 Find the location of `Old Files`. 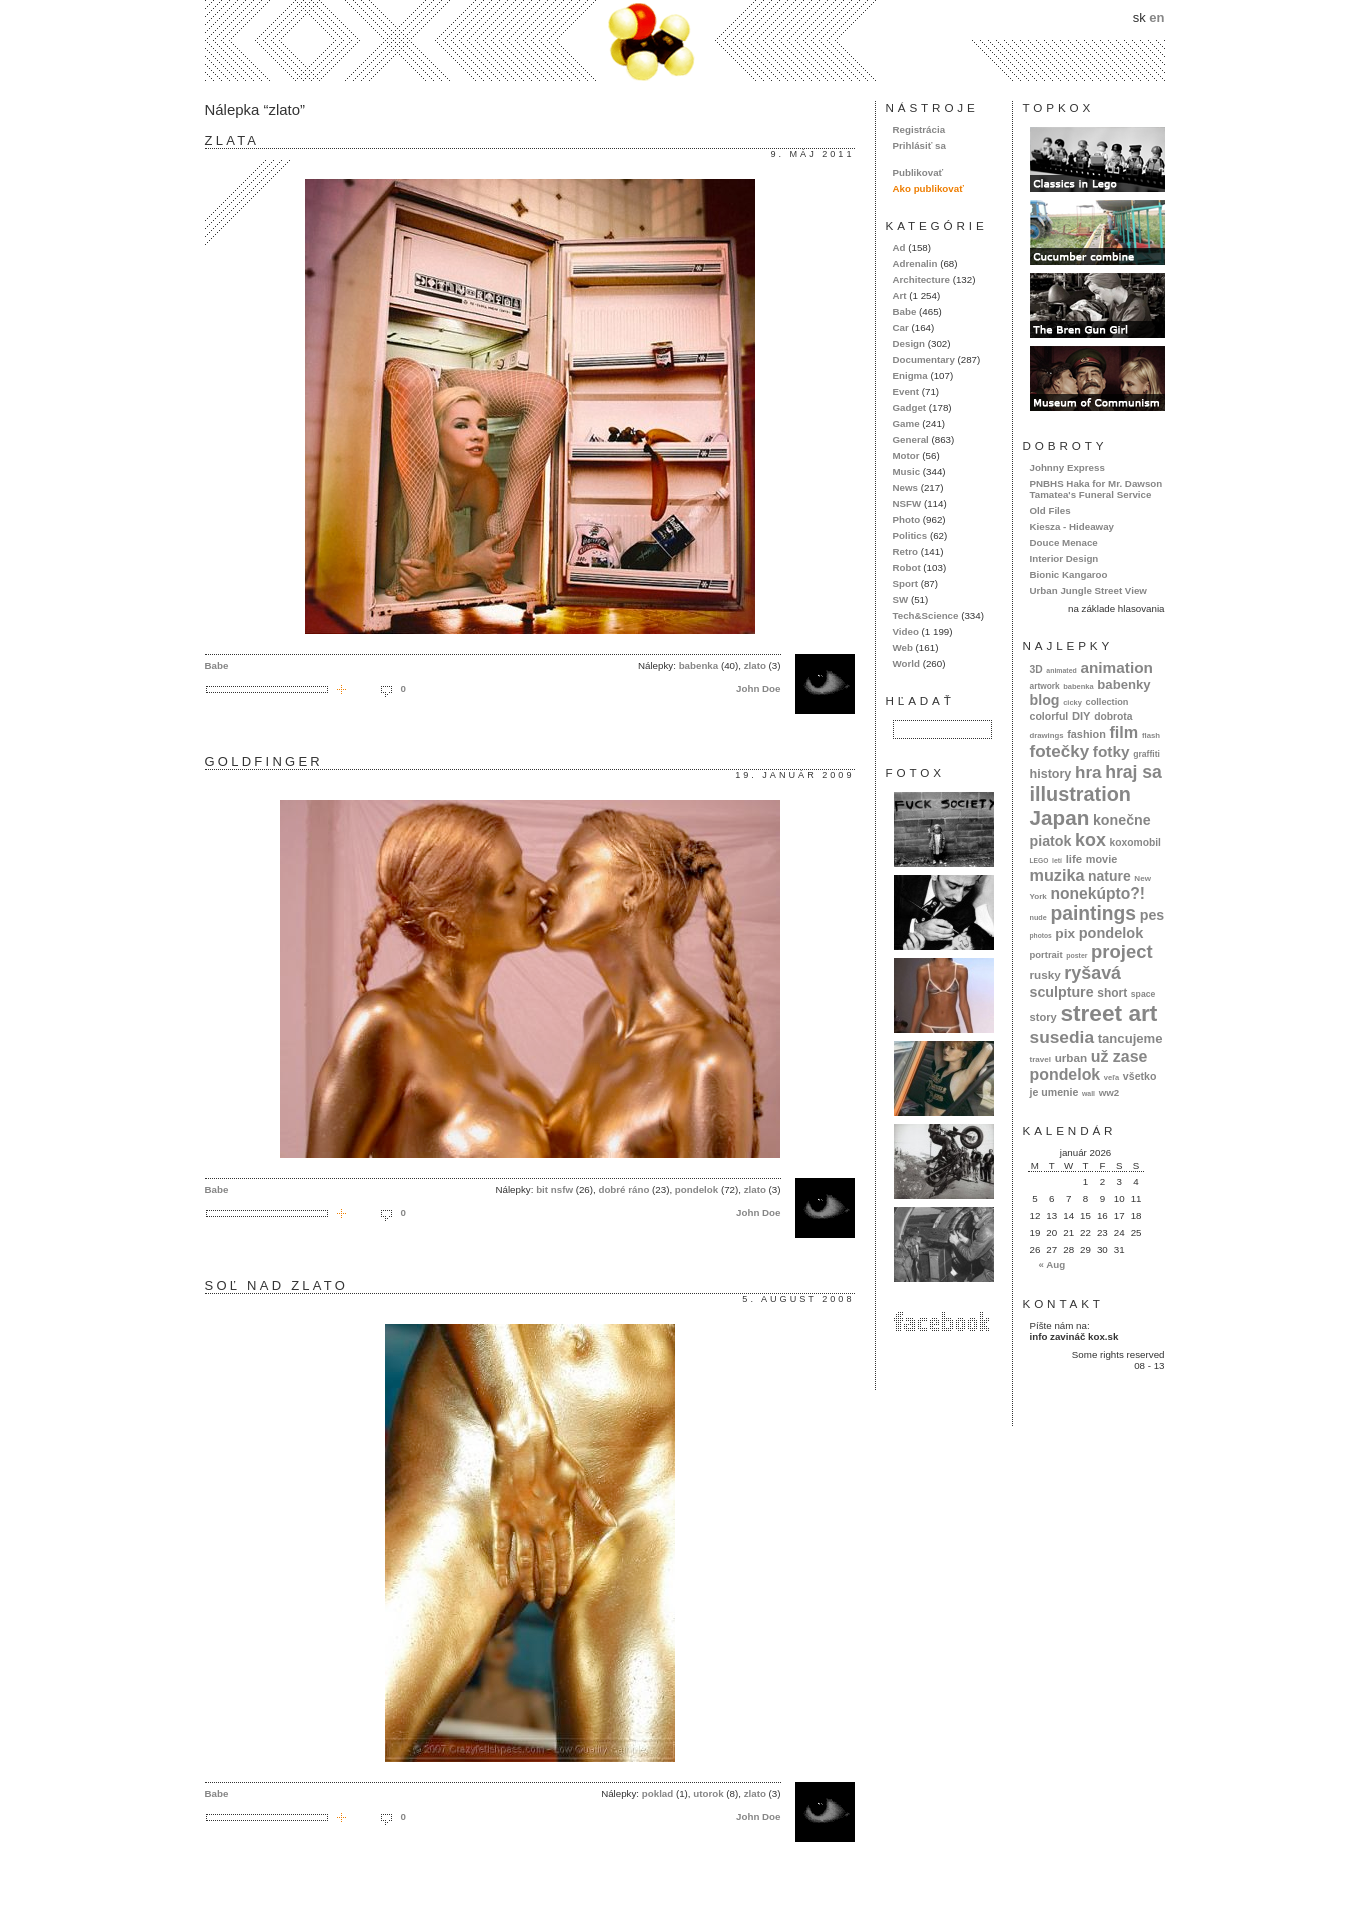

Old Files is located at coordinates (1050, 510).